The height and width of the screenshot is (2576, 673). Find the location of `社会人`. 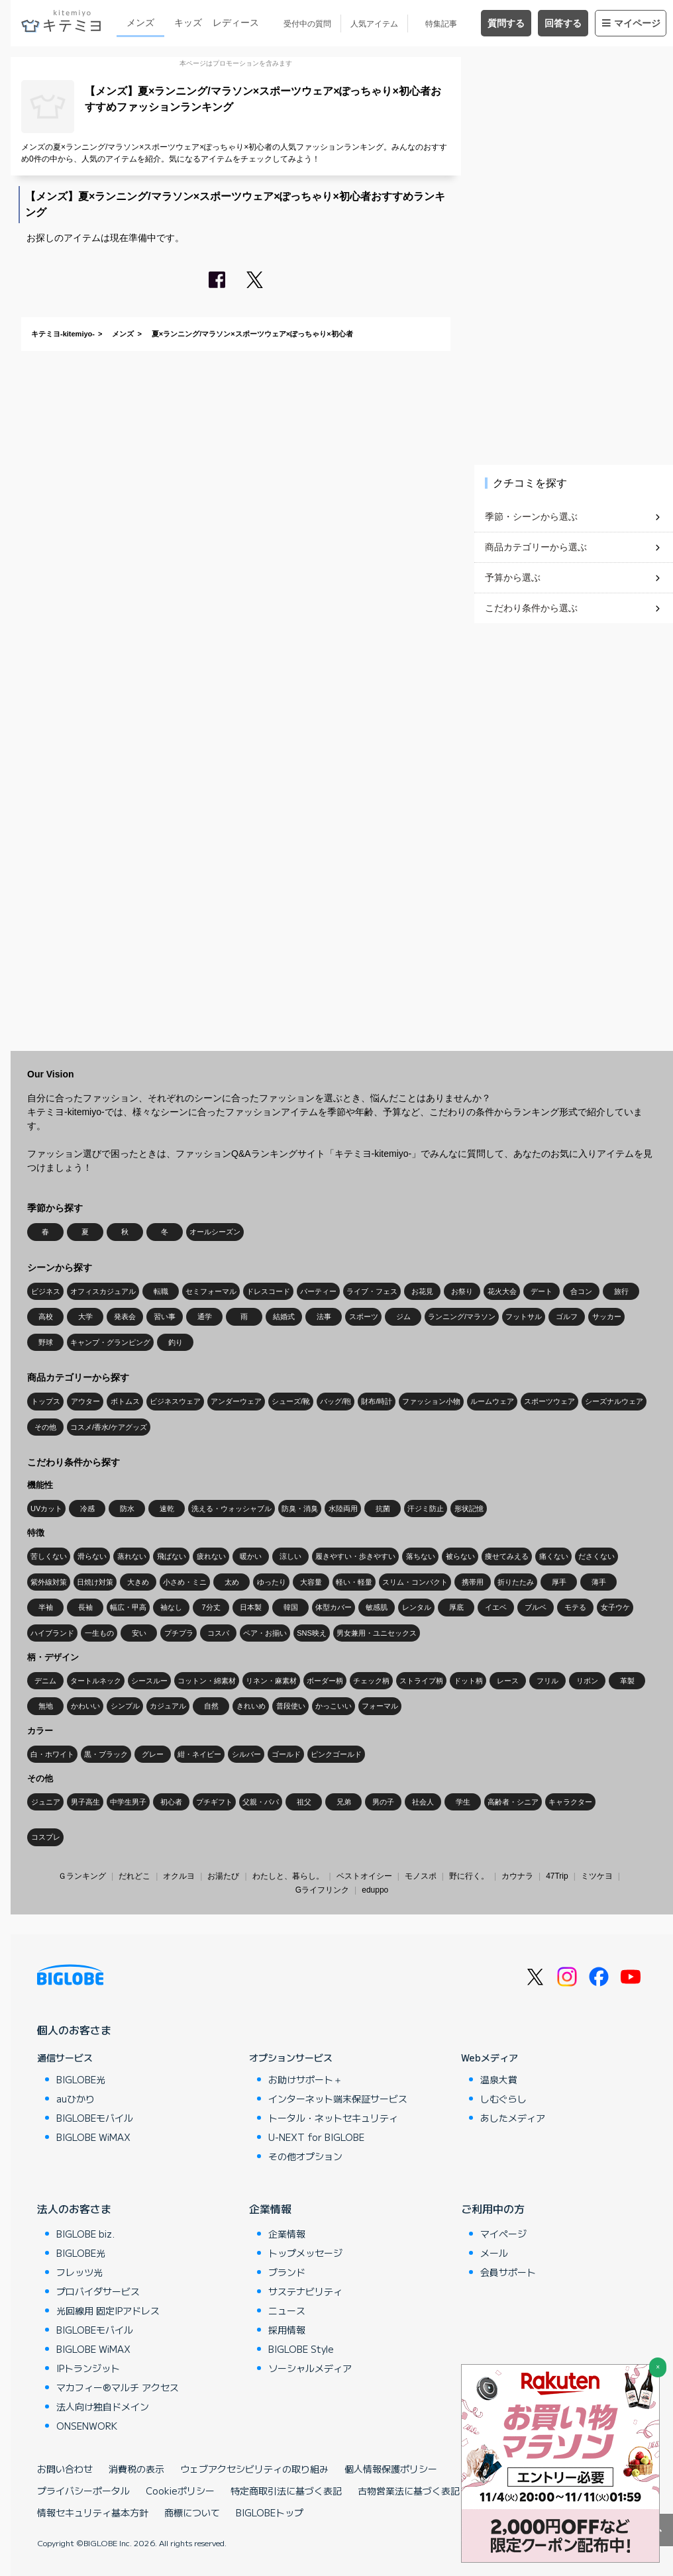

社会人 is located at coordinates (423, 1802).